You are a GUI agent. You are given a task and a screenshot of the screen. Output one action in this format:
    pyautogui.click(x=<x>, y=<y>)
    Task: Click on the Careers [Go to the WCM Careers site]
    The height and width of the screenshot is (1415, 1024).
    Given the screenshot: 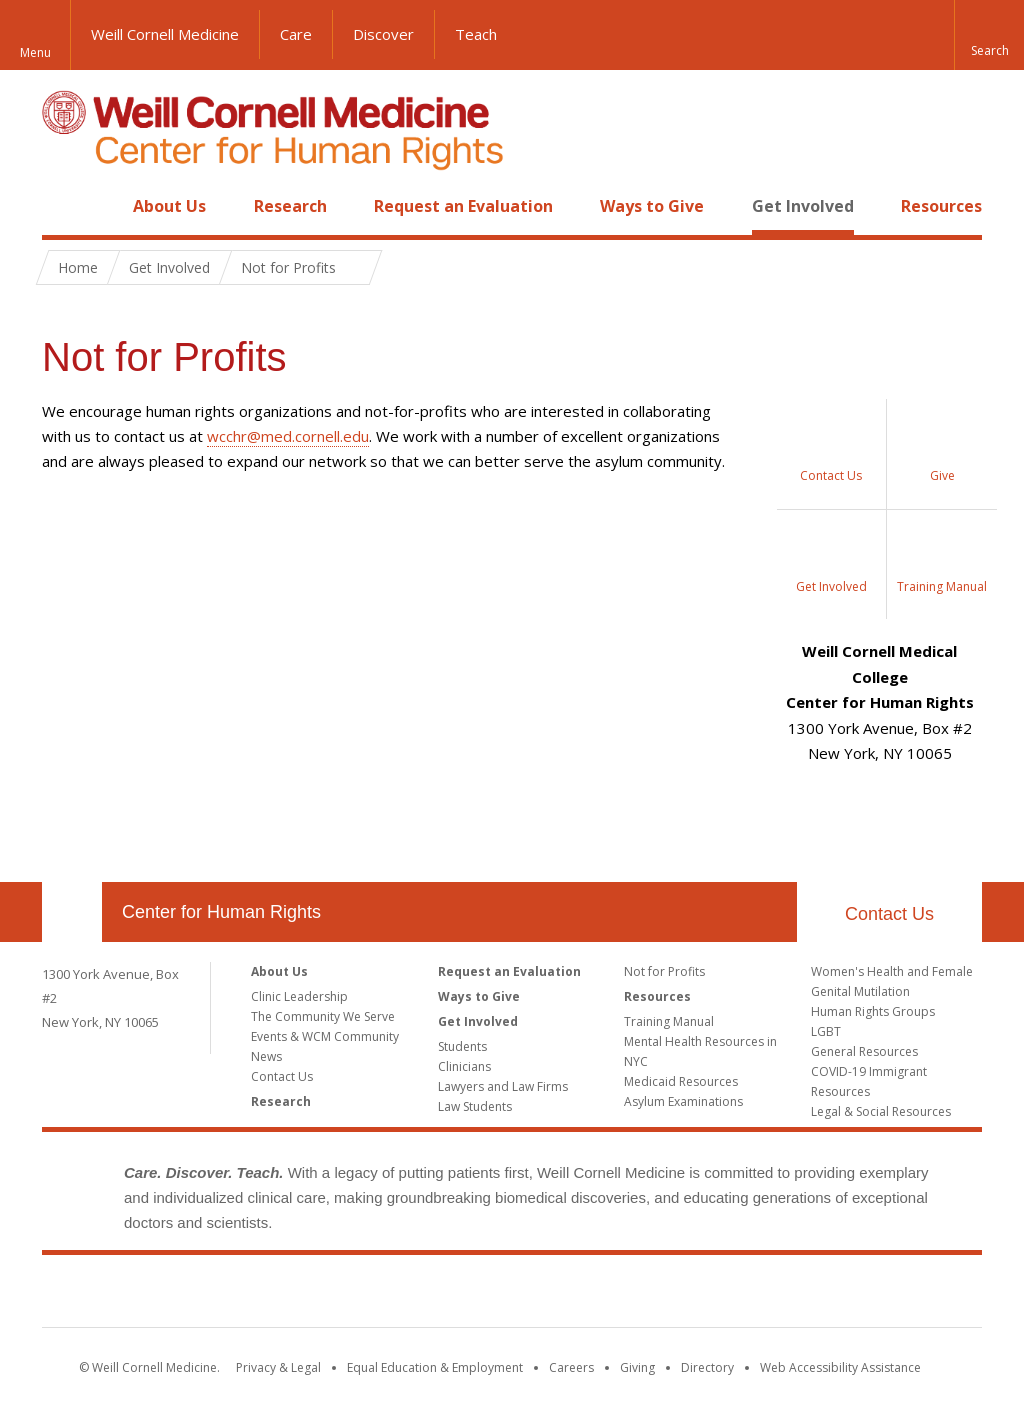 What is the action you would take?
    pyautogui.click(x=571, y=1367)
    